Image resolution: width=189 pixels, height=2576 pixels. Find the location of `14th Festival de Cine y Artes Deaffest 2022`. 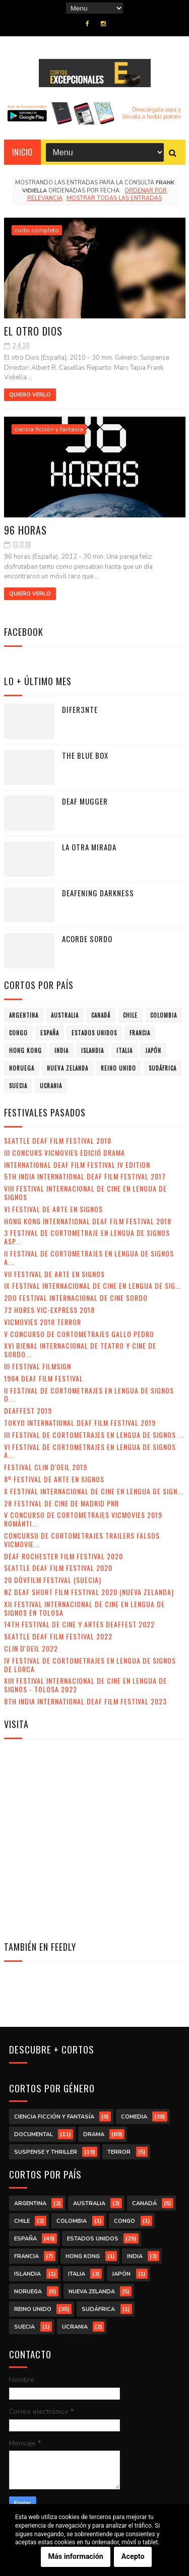

14th Festival de Cine y Artes Deaffest 2022 is located at coordinates (79, 1624).